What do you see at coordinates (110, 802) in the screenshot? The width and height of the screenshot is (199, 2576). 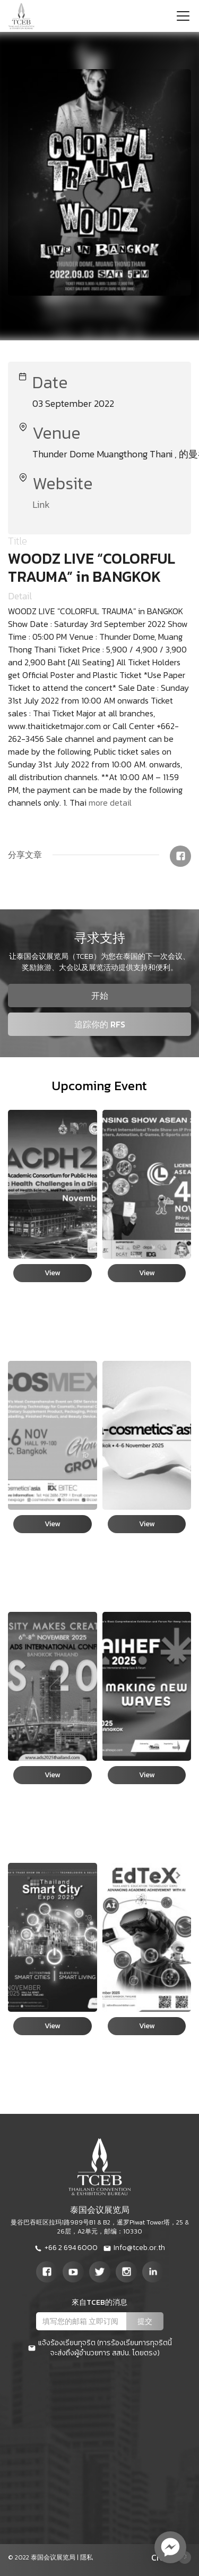 I see `more detail` at bounding box center [110, 802].